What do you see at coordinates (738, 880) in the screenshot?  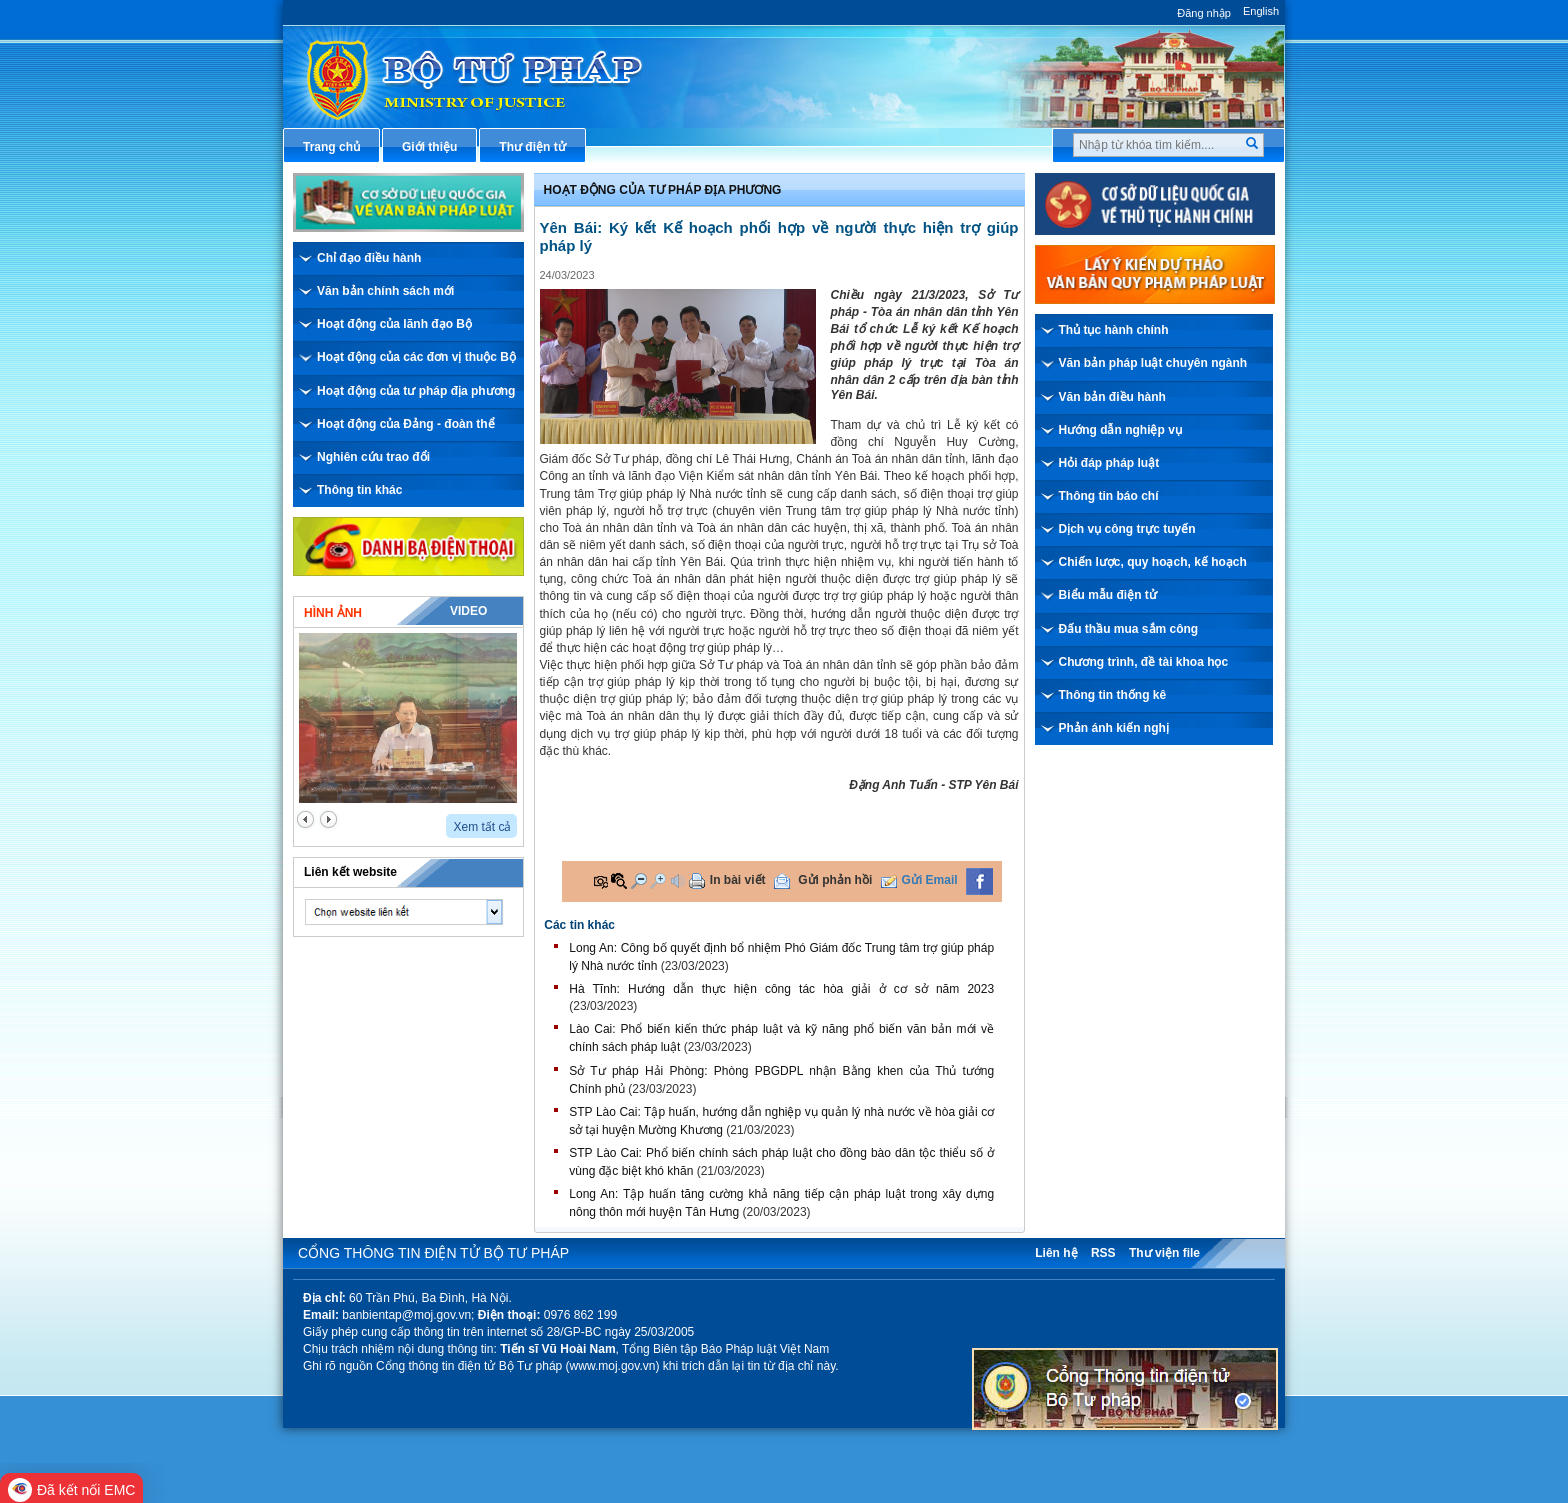 I see `In bài viết` at bounding box center [738, 880].